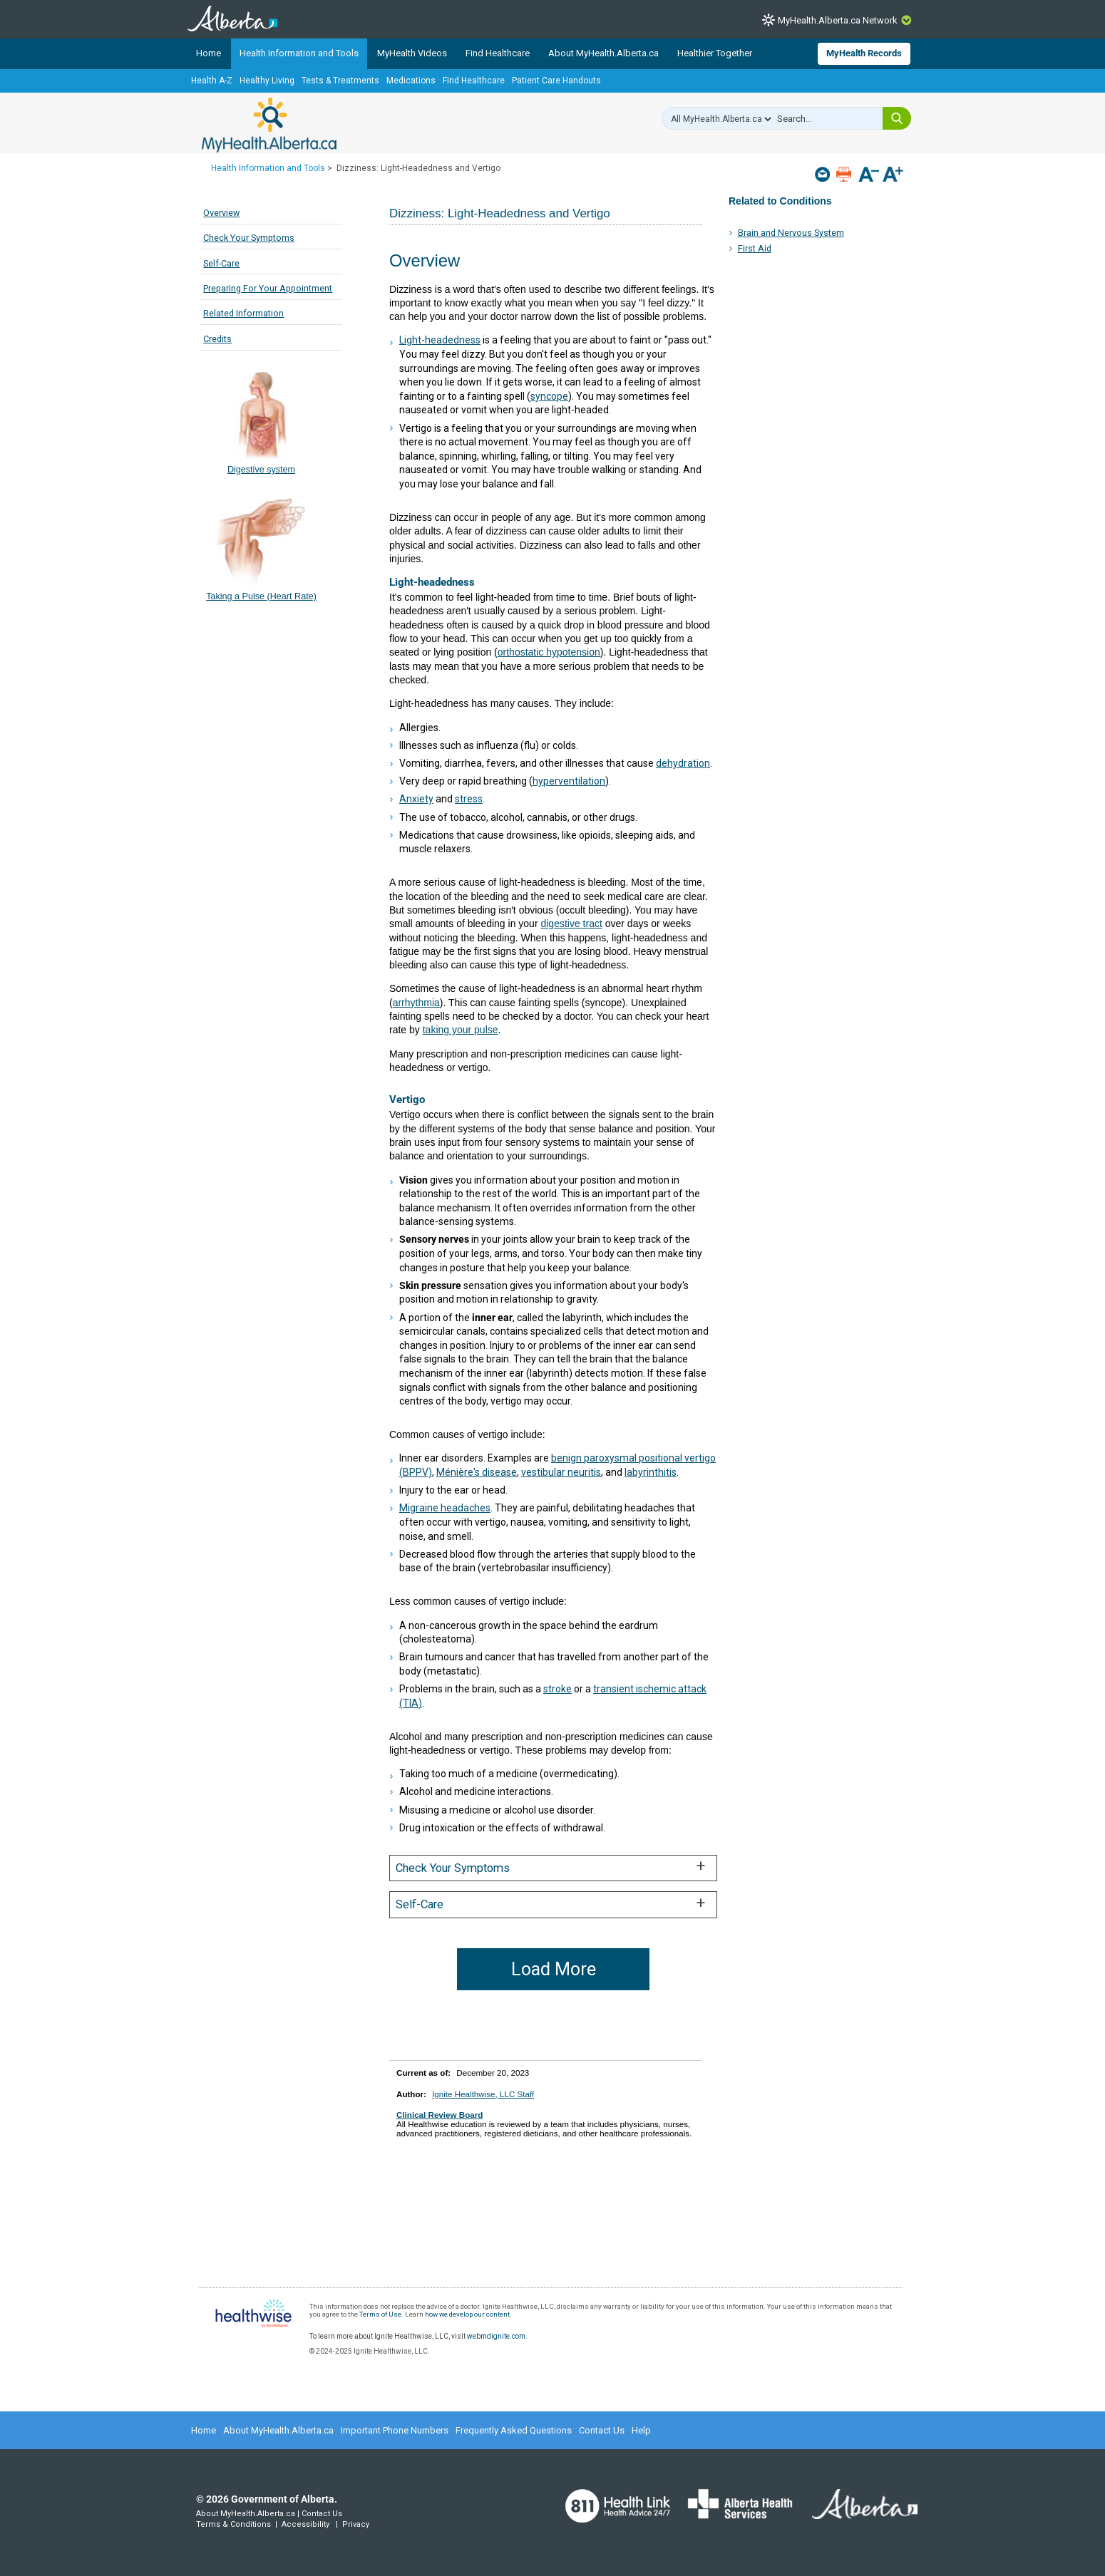 The width and height of the screenshot is (1105, 2576). I want to click on Tests & Treatments, so click(340, 81).